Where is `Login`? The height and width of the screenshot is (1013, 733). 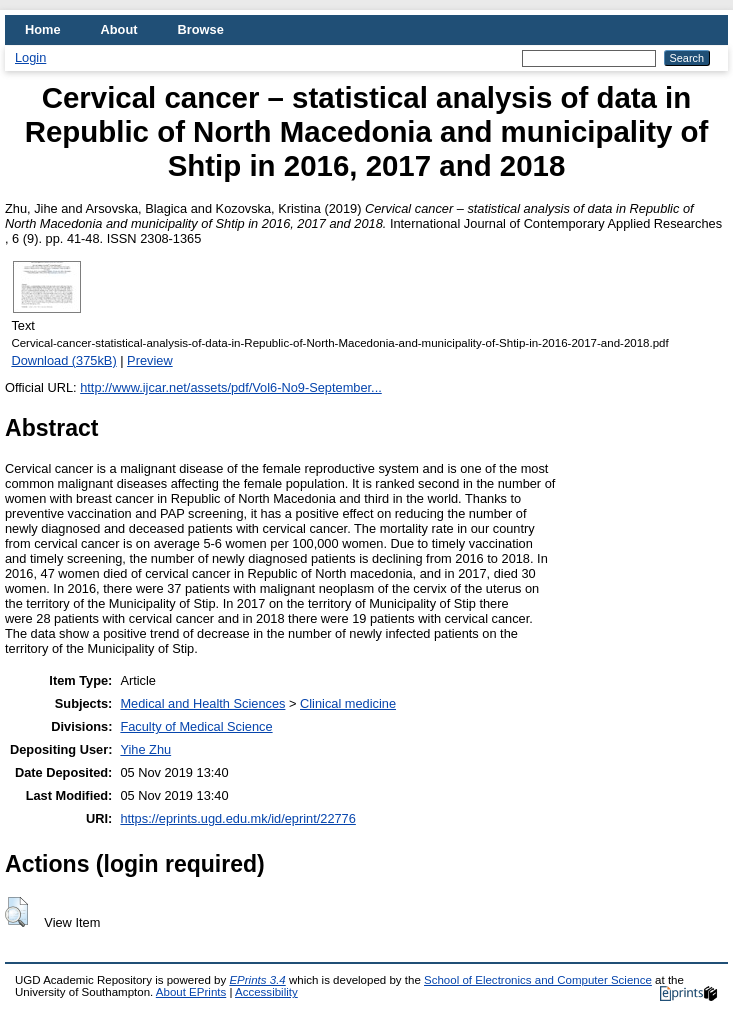
Login is located at coordinates (30, 57).